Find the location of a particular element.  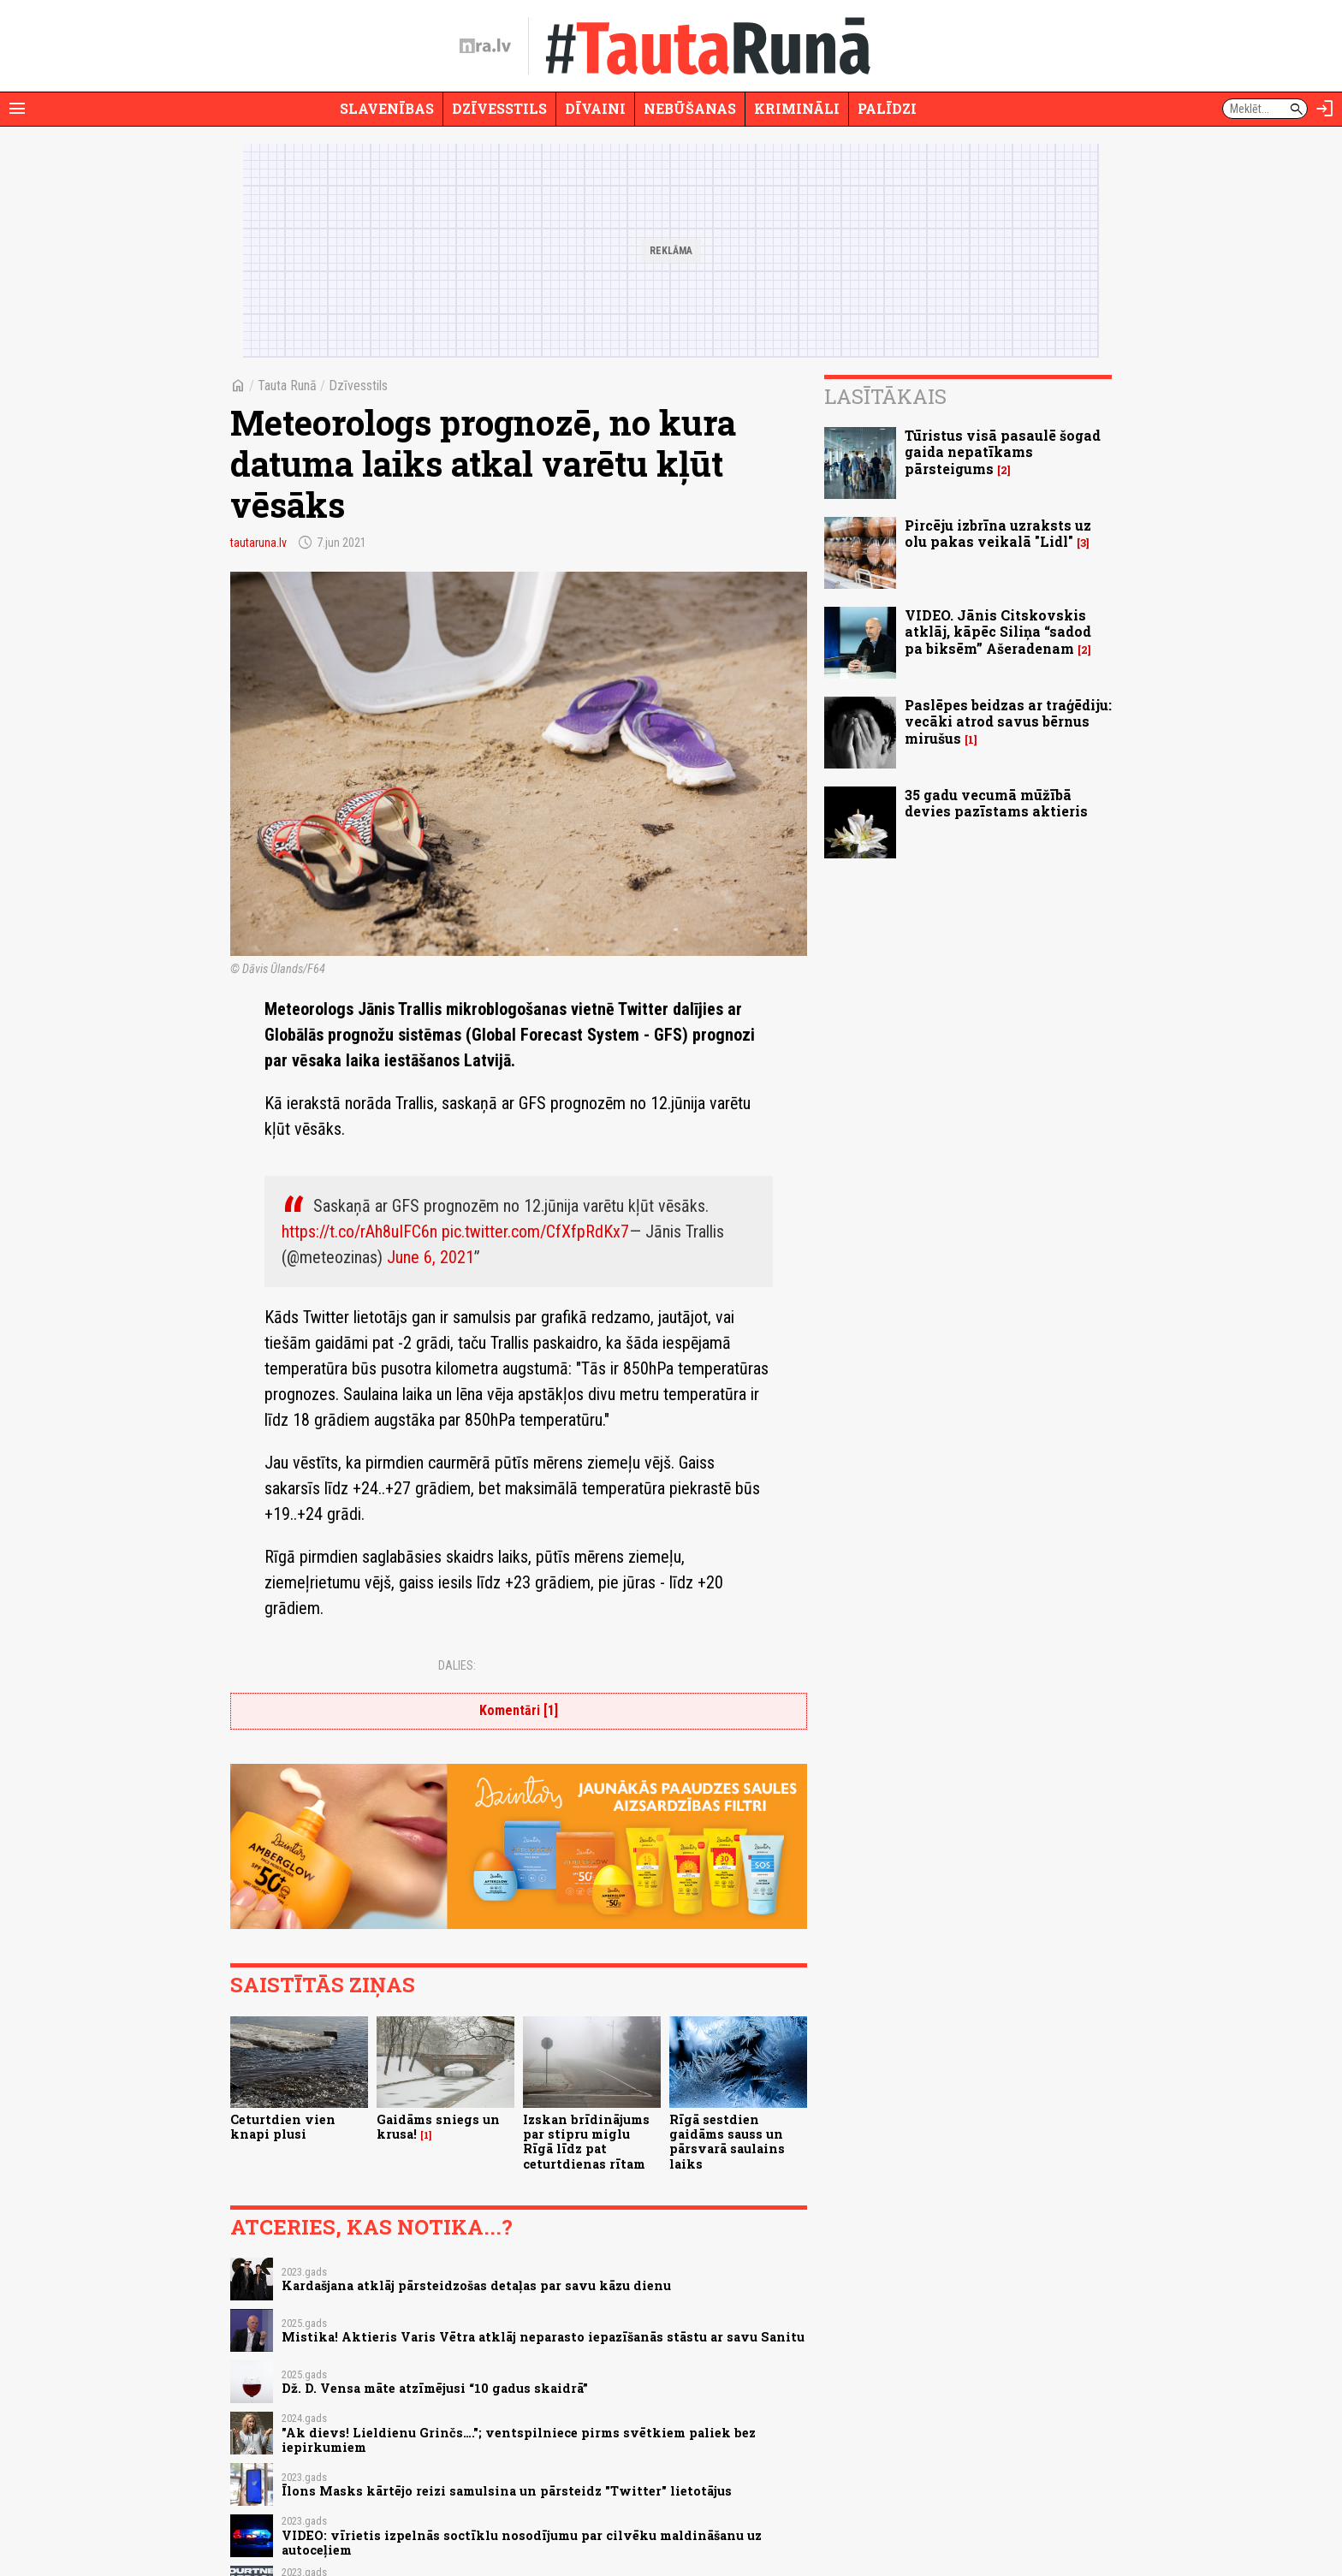

[nra.lv sākumlapa] is located at coordinates (485, 46).